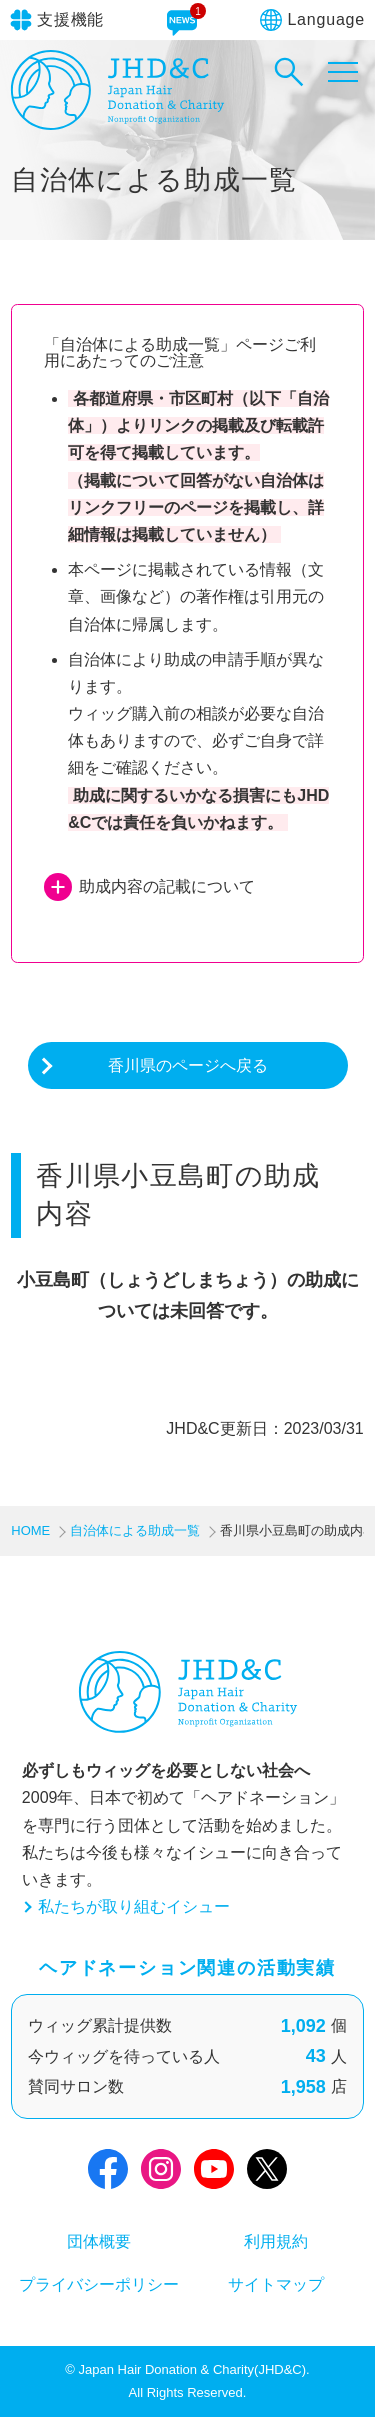 The height and width of the screenshot is (2417, 375). What do you see at coordinates (188, 1065) in the screenshot?
I see `香川県のページへ戻る` at bounding box center [188, 1065].